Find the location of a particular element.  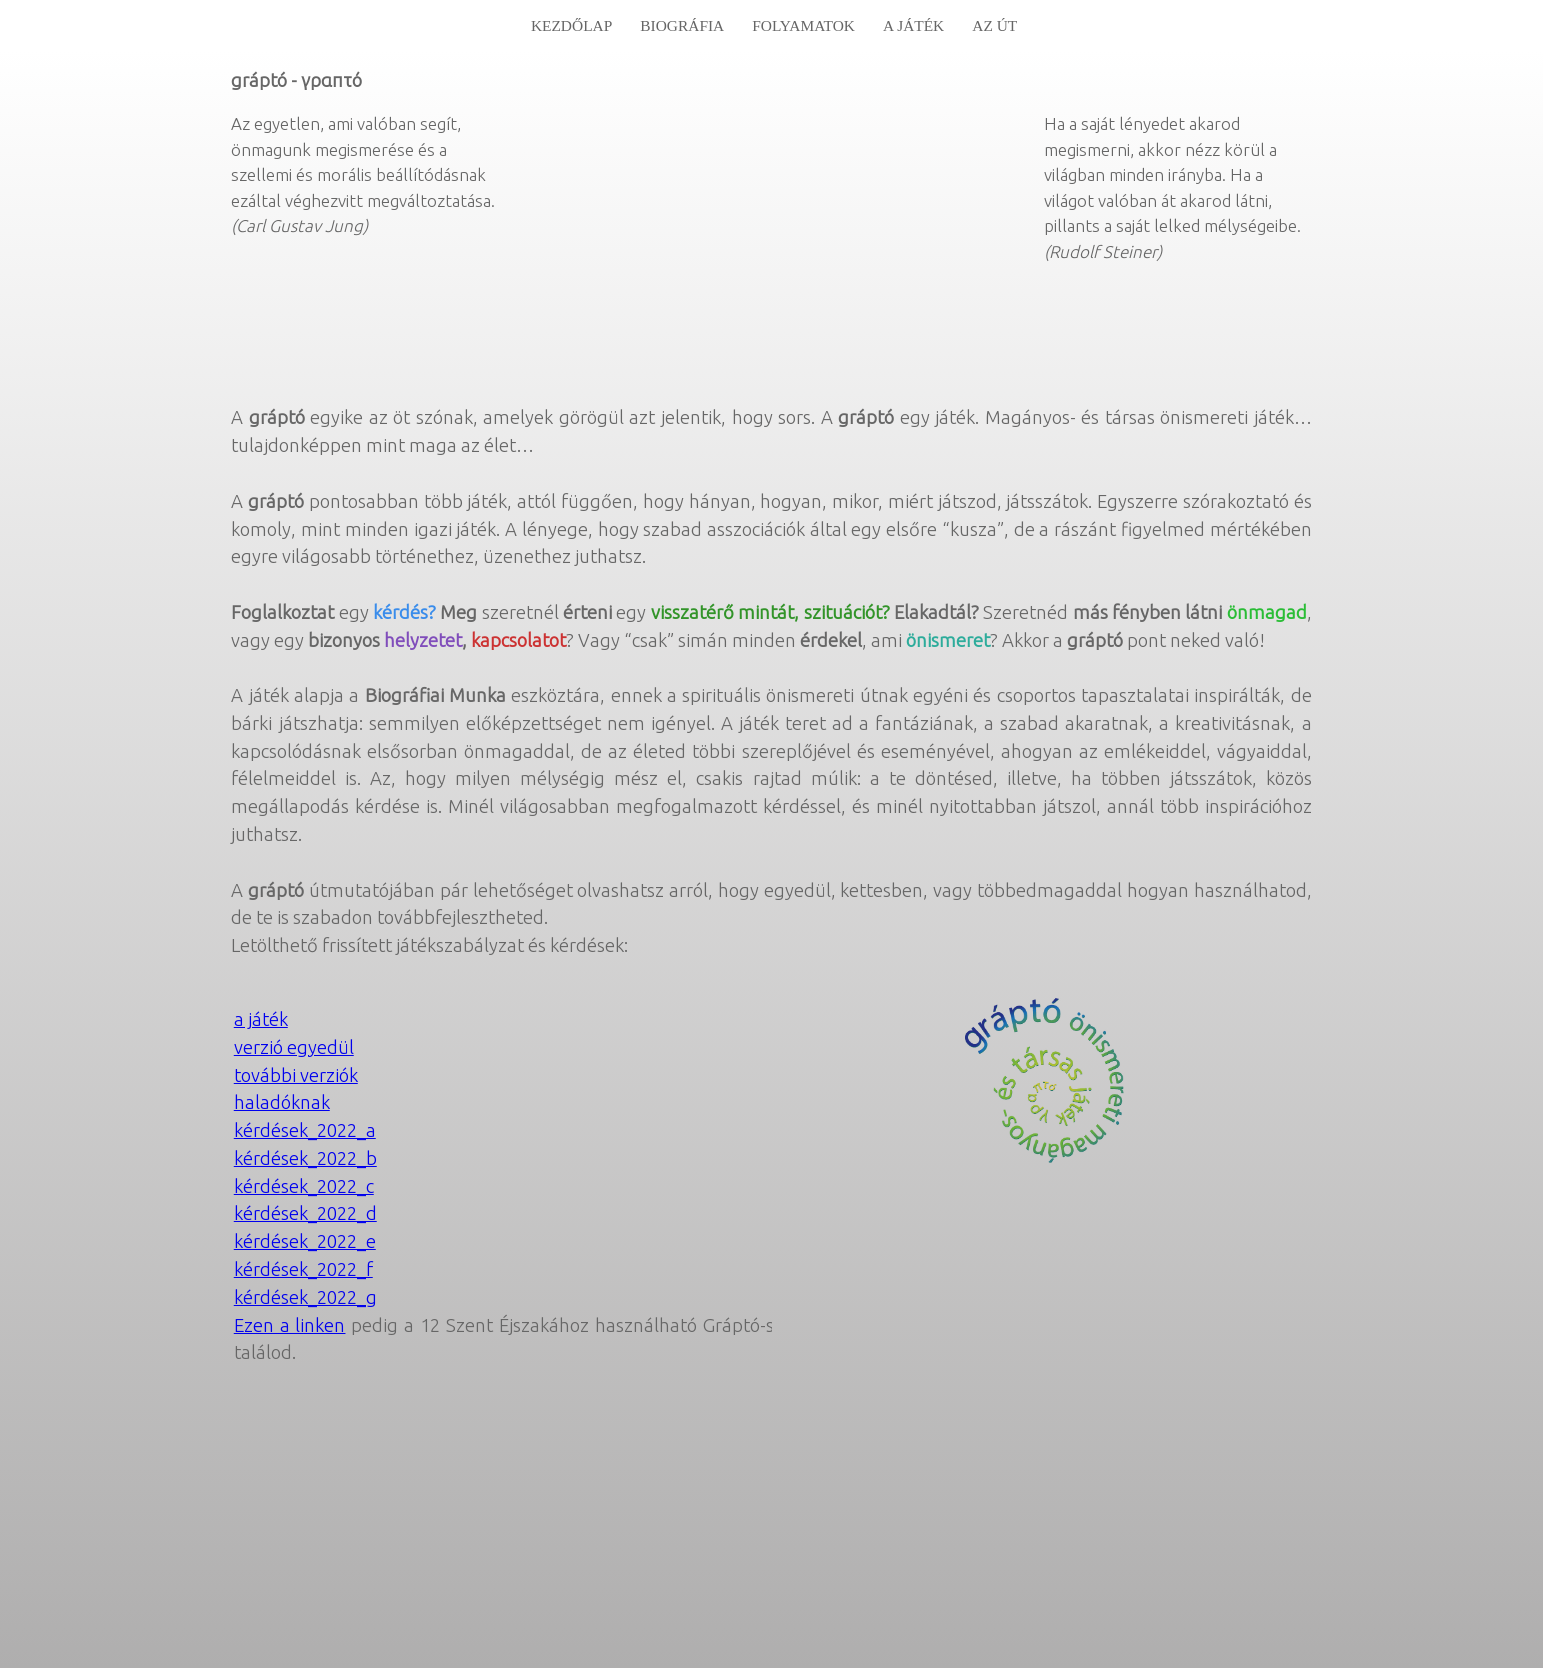

A játék is located at coordinates (913, 25).